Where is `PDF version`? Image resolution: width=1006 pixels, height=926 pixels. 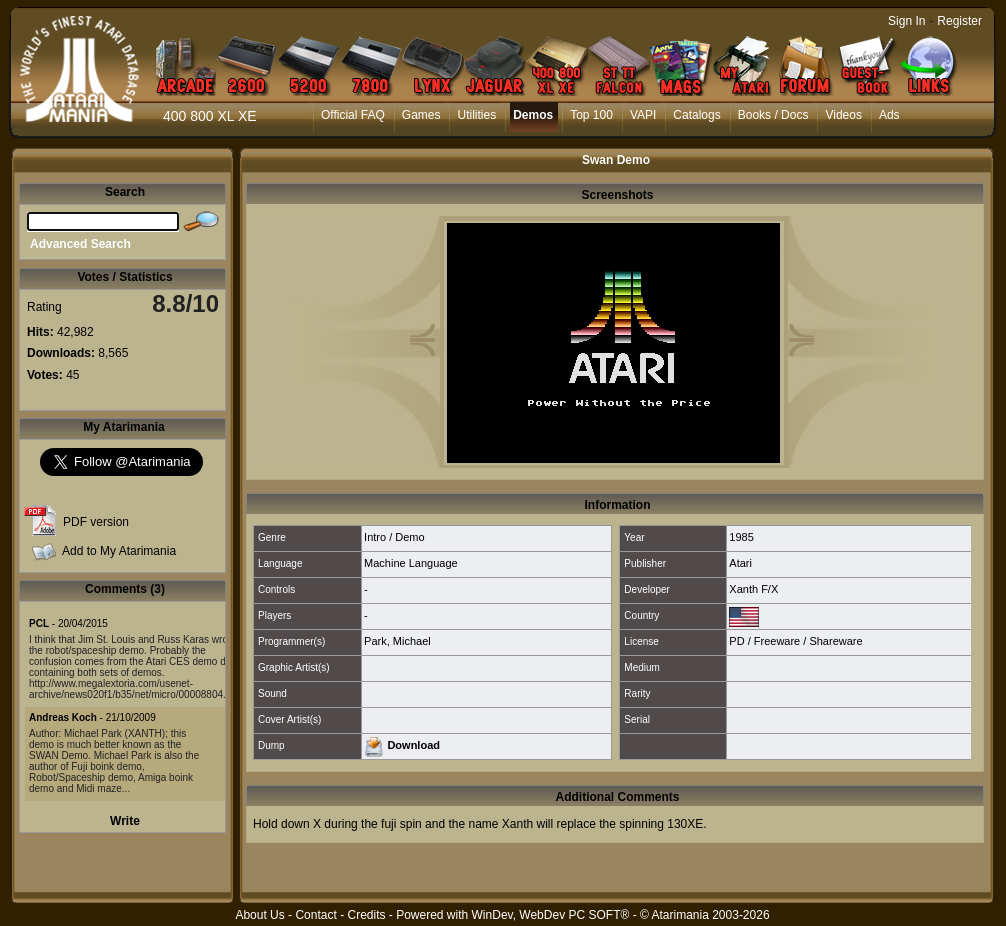
PDF version is located at coordinates (96, 522).